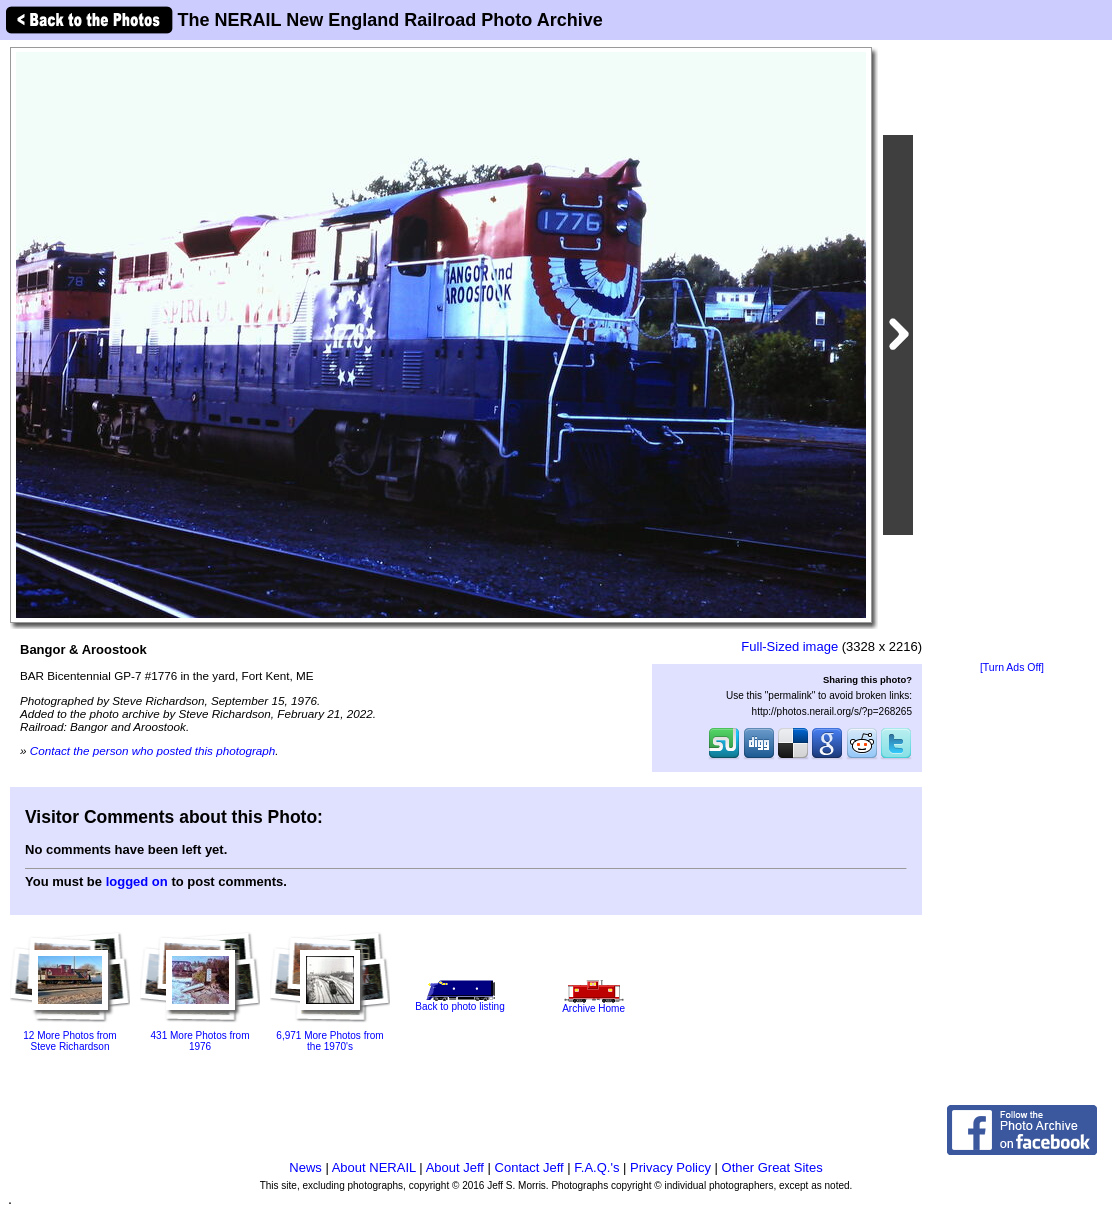 This screenshot has width=1112, height=1207. Describe the element at coordinates (137, 881) in the screenshot. I see `logged on` at that location.